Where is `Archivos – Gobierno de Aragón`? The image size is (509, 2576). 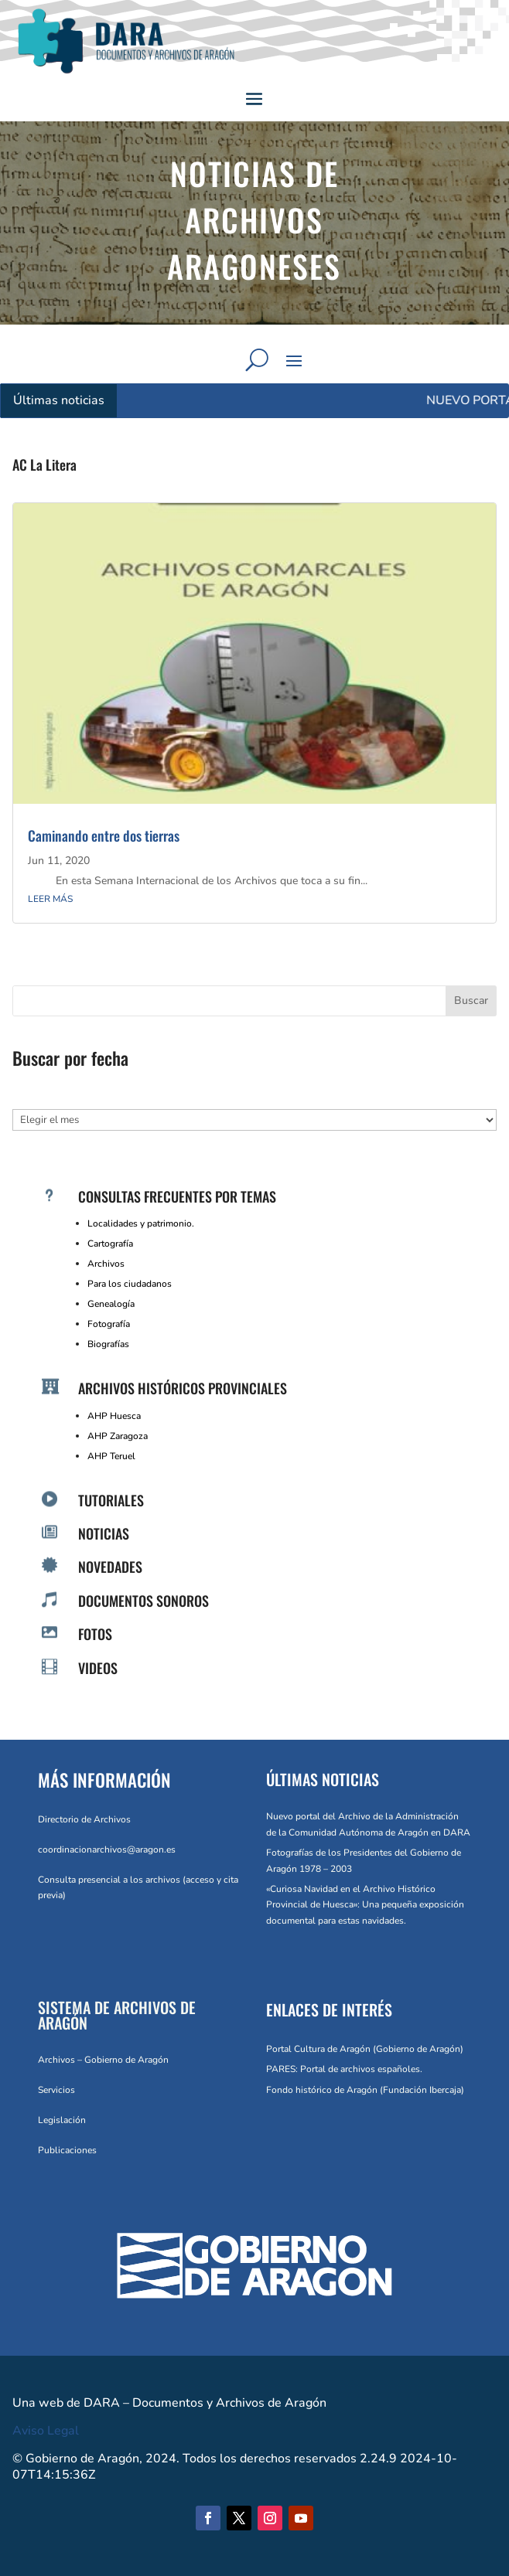
Archivos – Gobierno de Aragón is located at coordinates (103, 2060).